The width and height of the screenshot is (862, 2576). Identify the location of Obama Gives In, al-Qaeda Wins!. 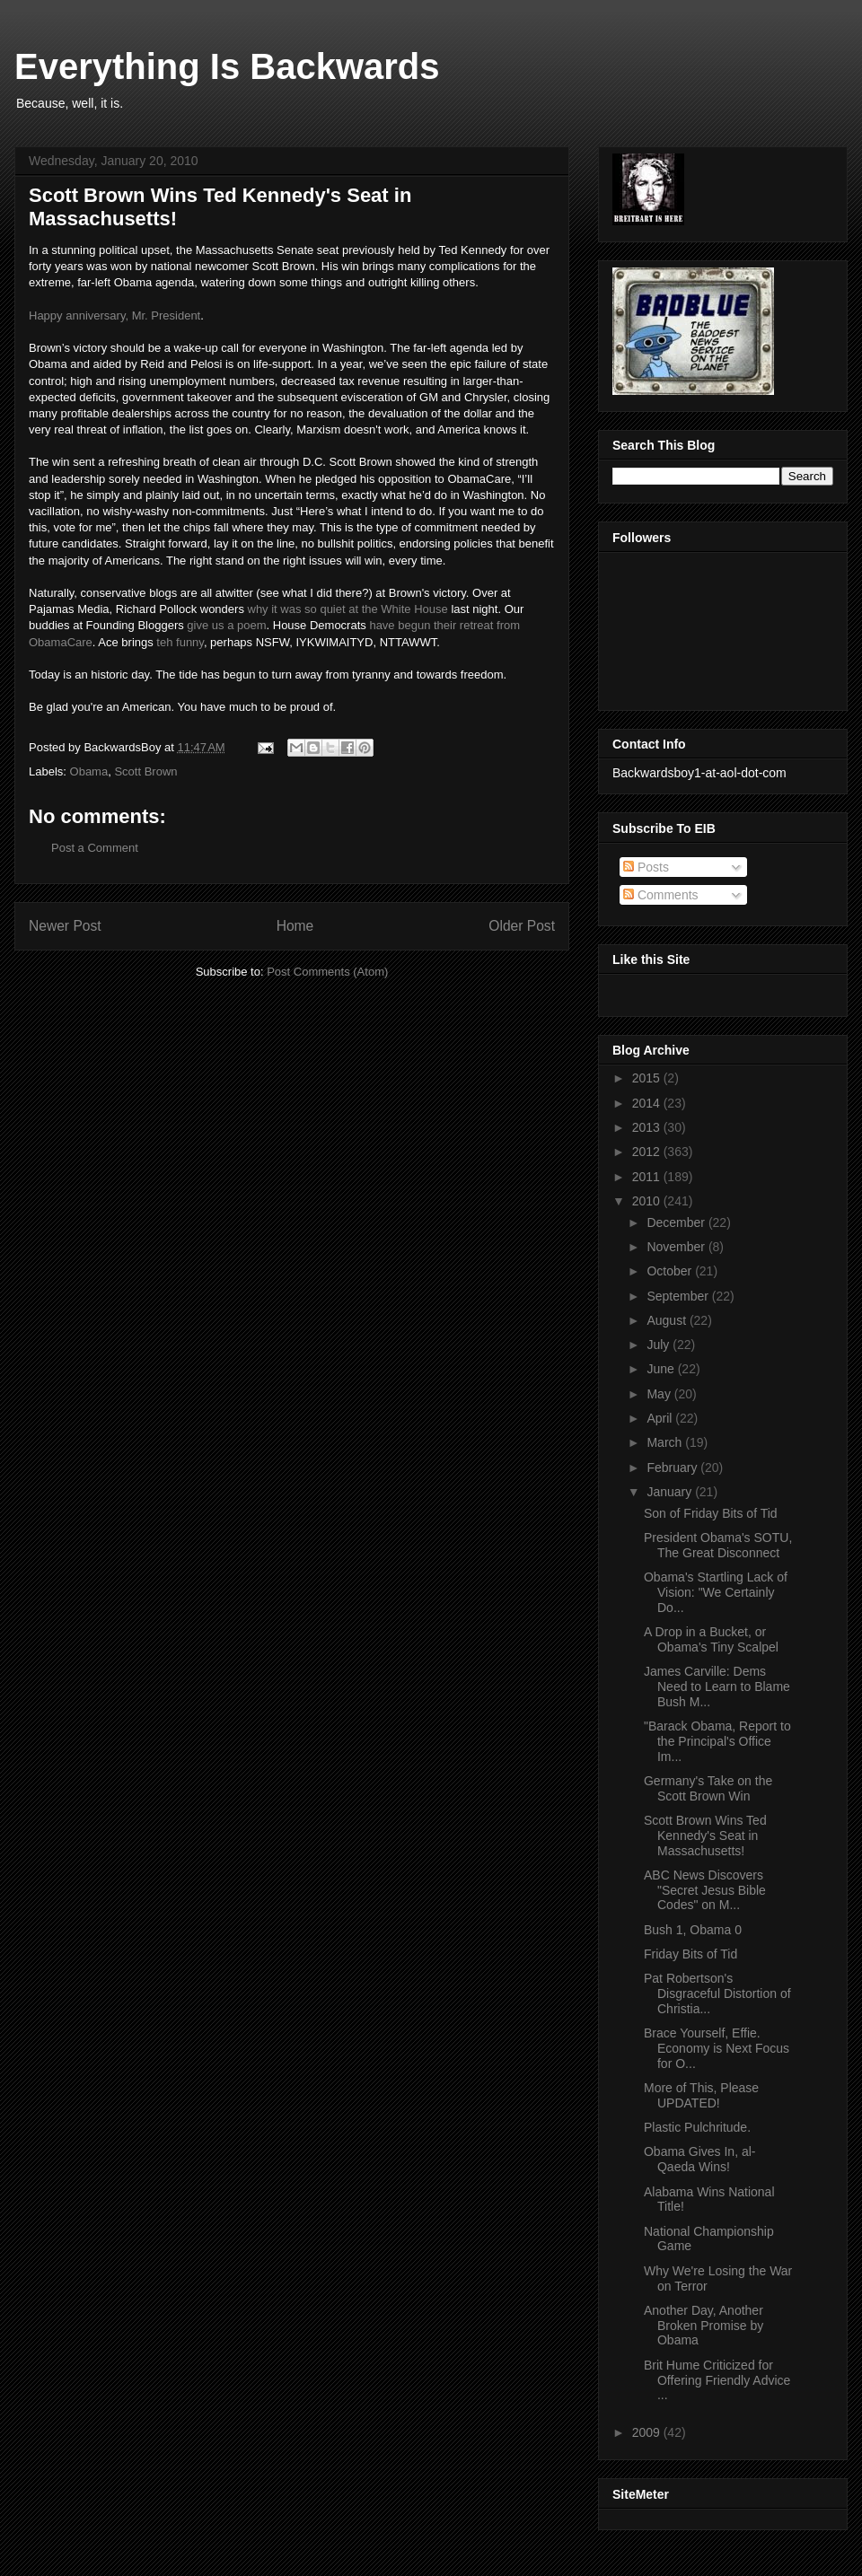
(700, 2159).